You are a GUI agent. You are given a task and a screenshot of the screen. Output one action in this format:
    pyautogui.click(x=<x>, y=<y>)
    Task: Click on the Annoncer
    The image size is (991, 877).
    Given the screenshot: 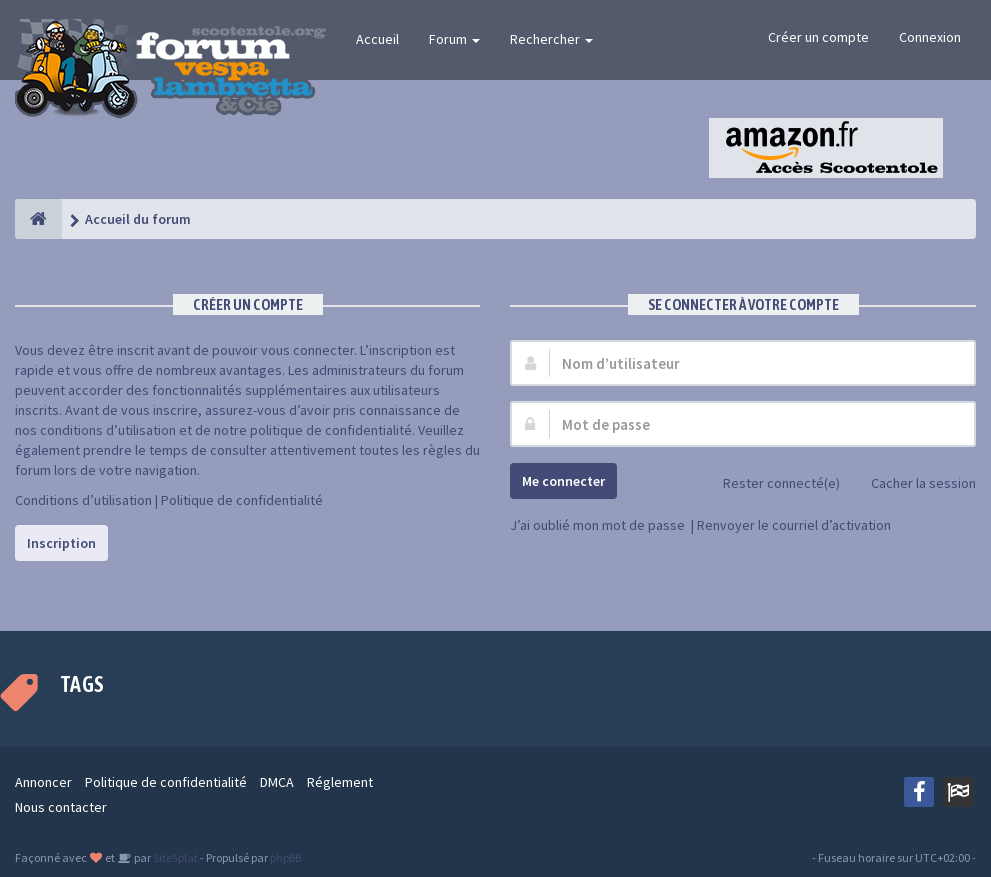 What is the action you would take?
    pyautogui.click(x=43, y=782)
    